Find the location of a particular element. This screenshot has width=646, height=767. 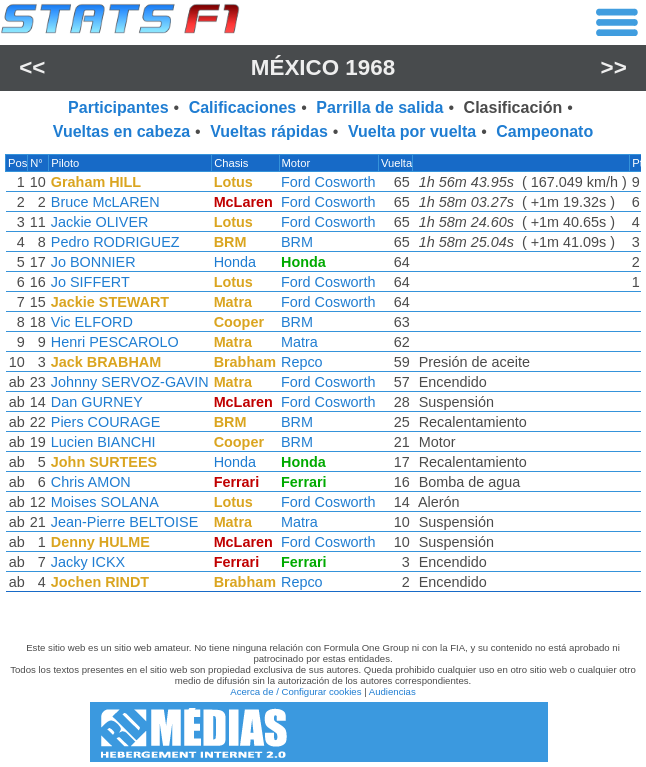

BRM is located at coordinates (297, 242).